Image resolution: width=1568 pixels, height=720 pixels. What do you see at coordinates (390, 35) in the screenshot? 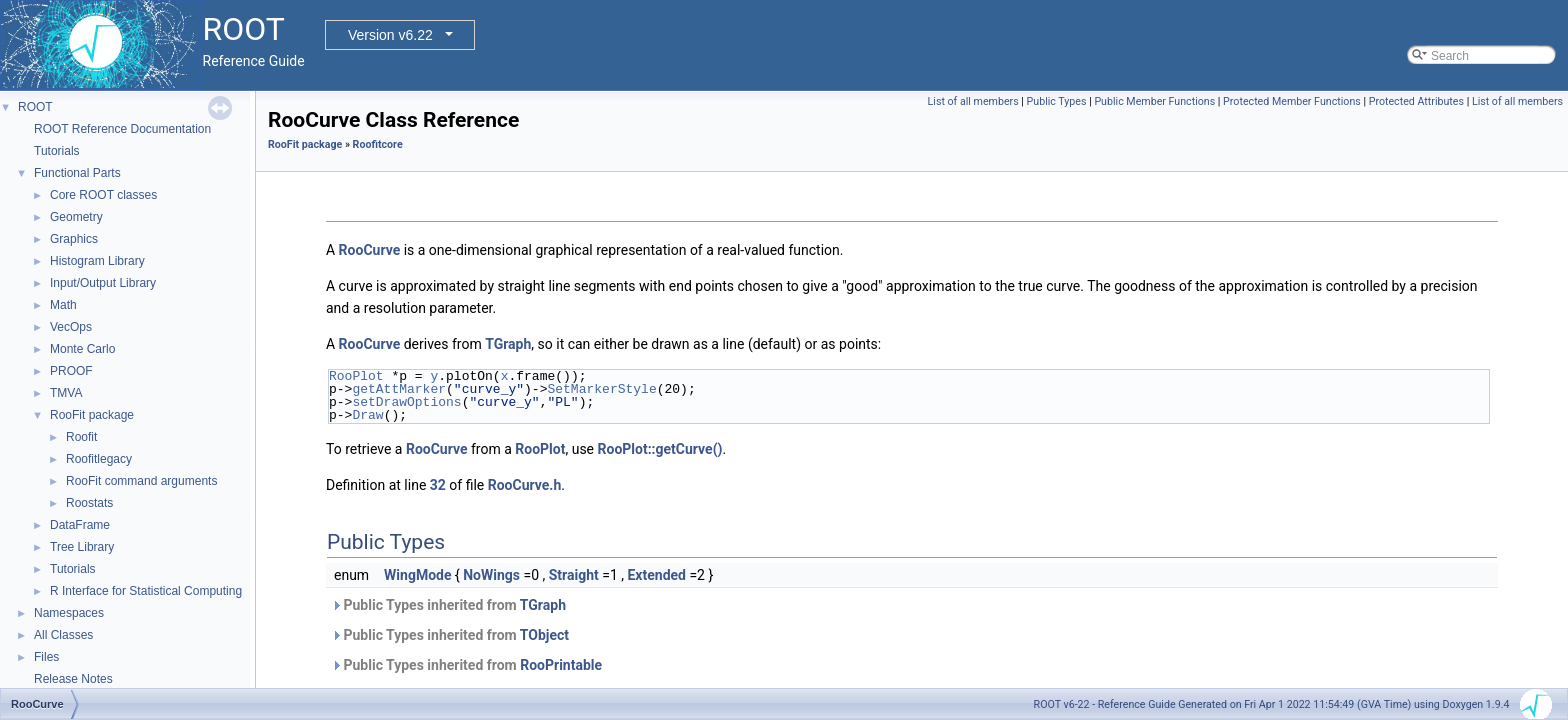
I see `Version v6.22` at bounding box center [390, 35].